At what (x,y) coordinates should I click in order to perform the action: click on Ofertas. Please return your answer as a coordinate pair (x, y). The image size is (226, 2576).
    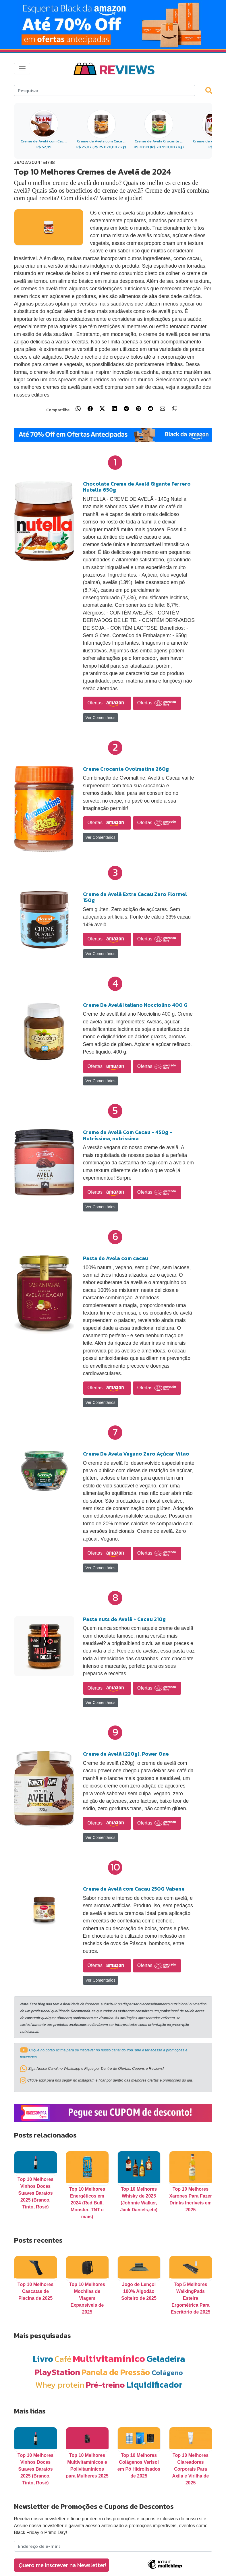
    Looking at the image, I should click on (107, 703).